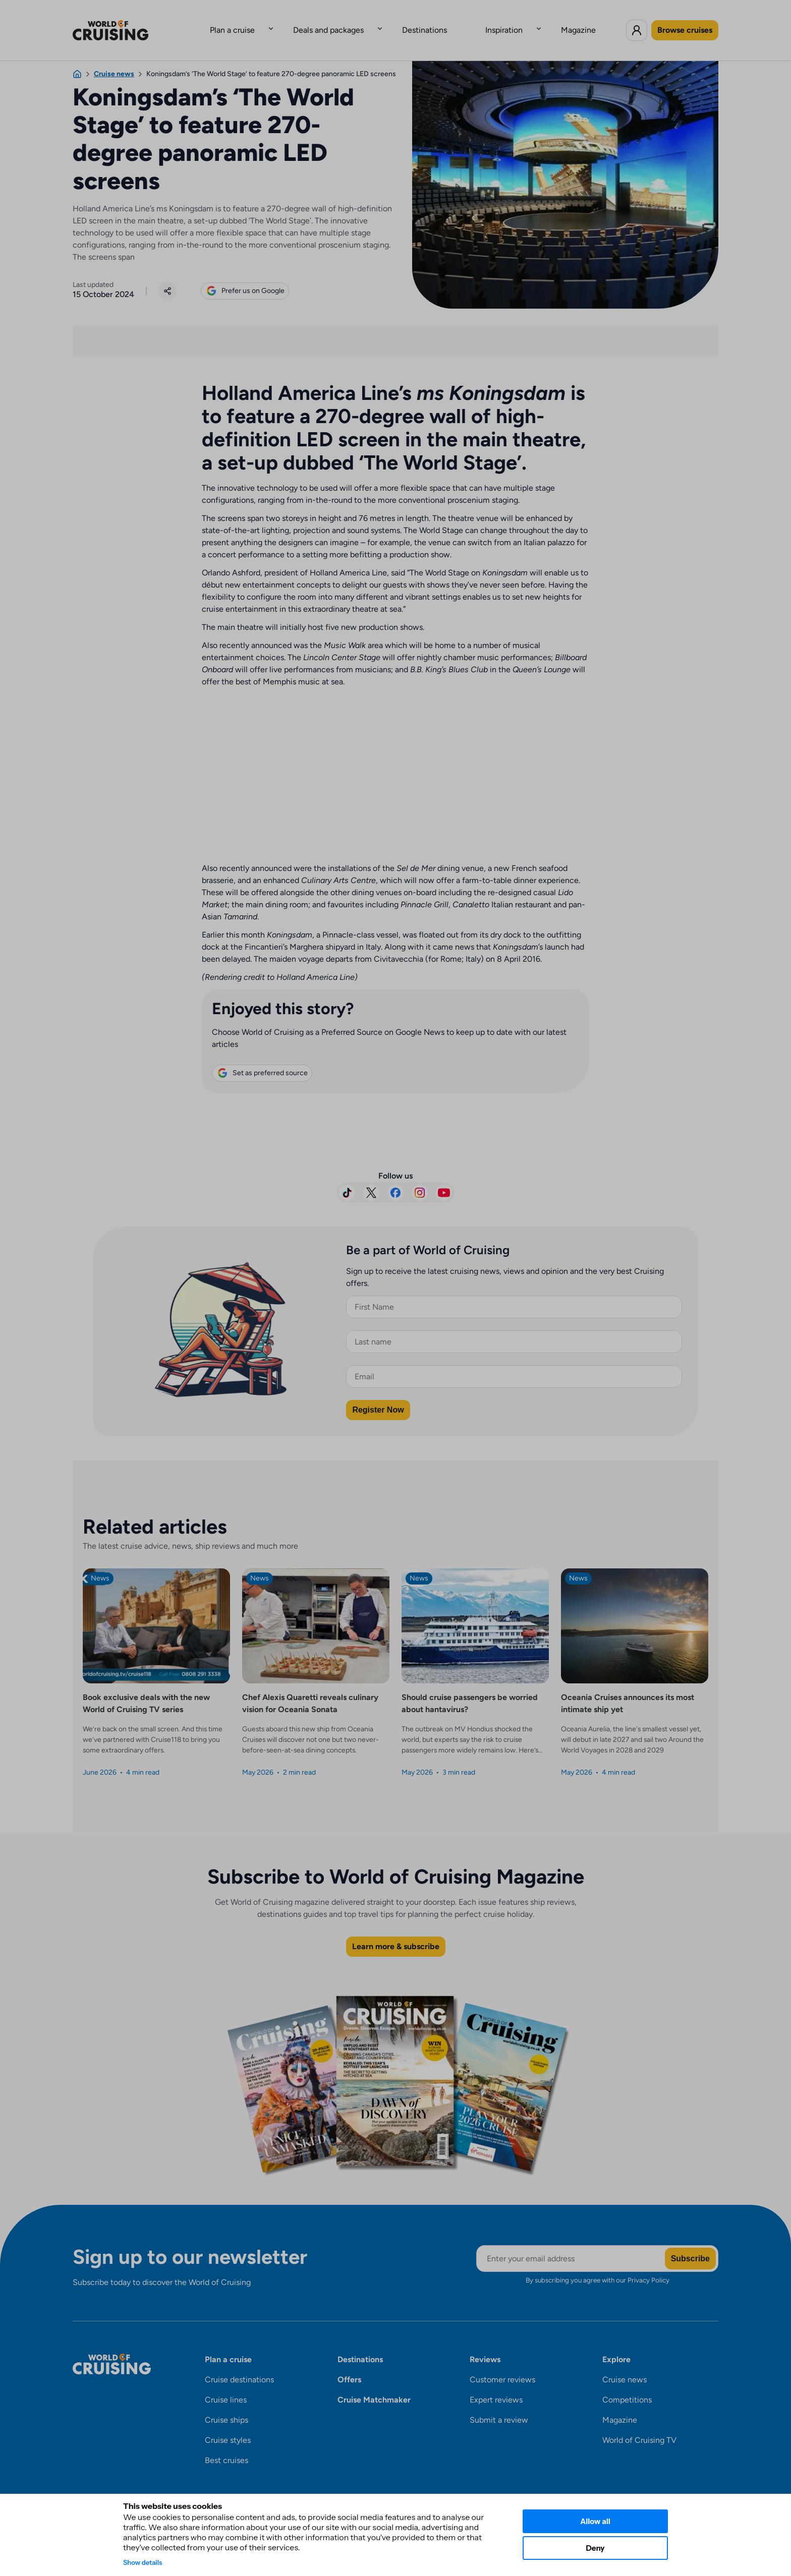  Describe the element at coordinates (395, 1930) in the screenshot. I see `Learn more & subscribe` at that location.